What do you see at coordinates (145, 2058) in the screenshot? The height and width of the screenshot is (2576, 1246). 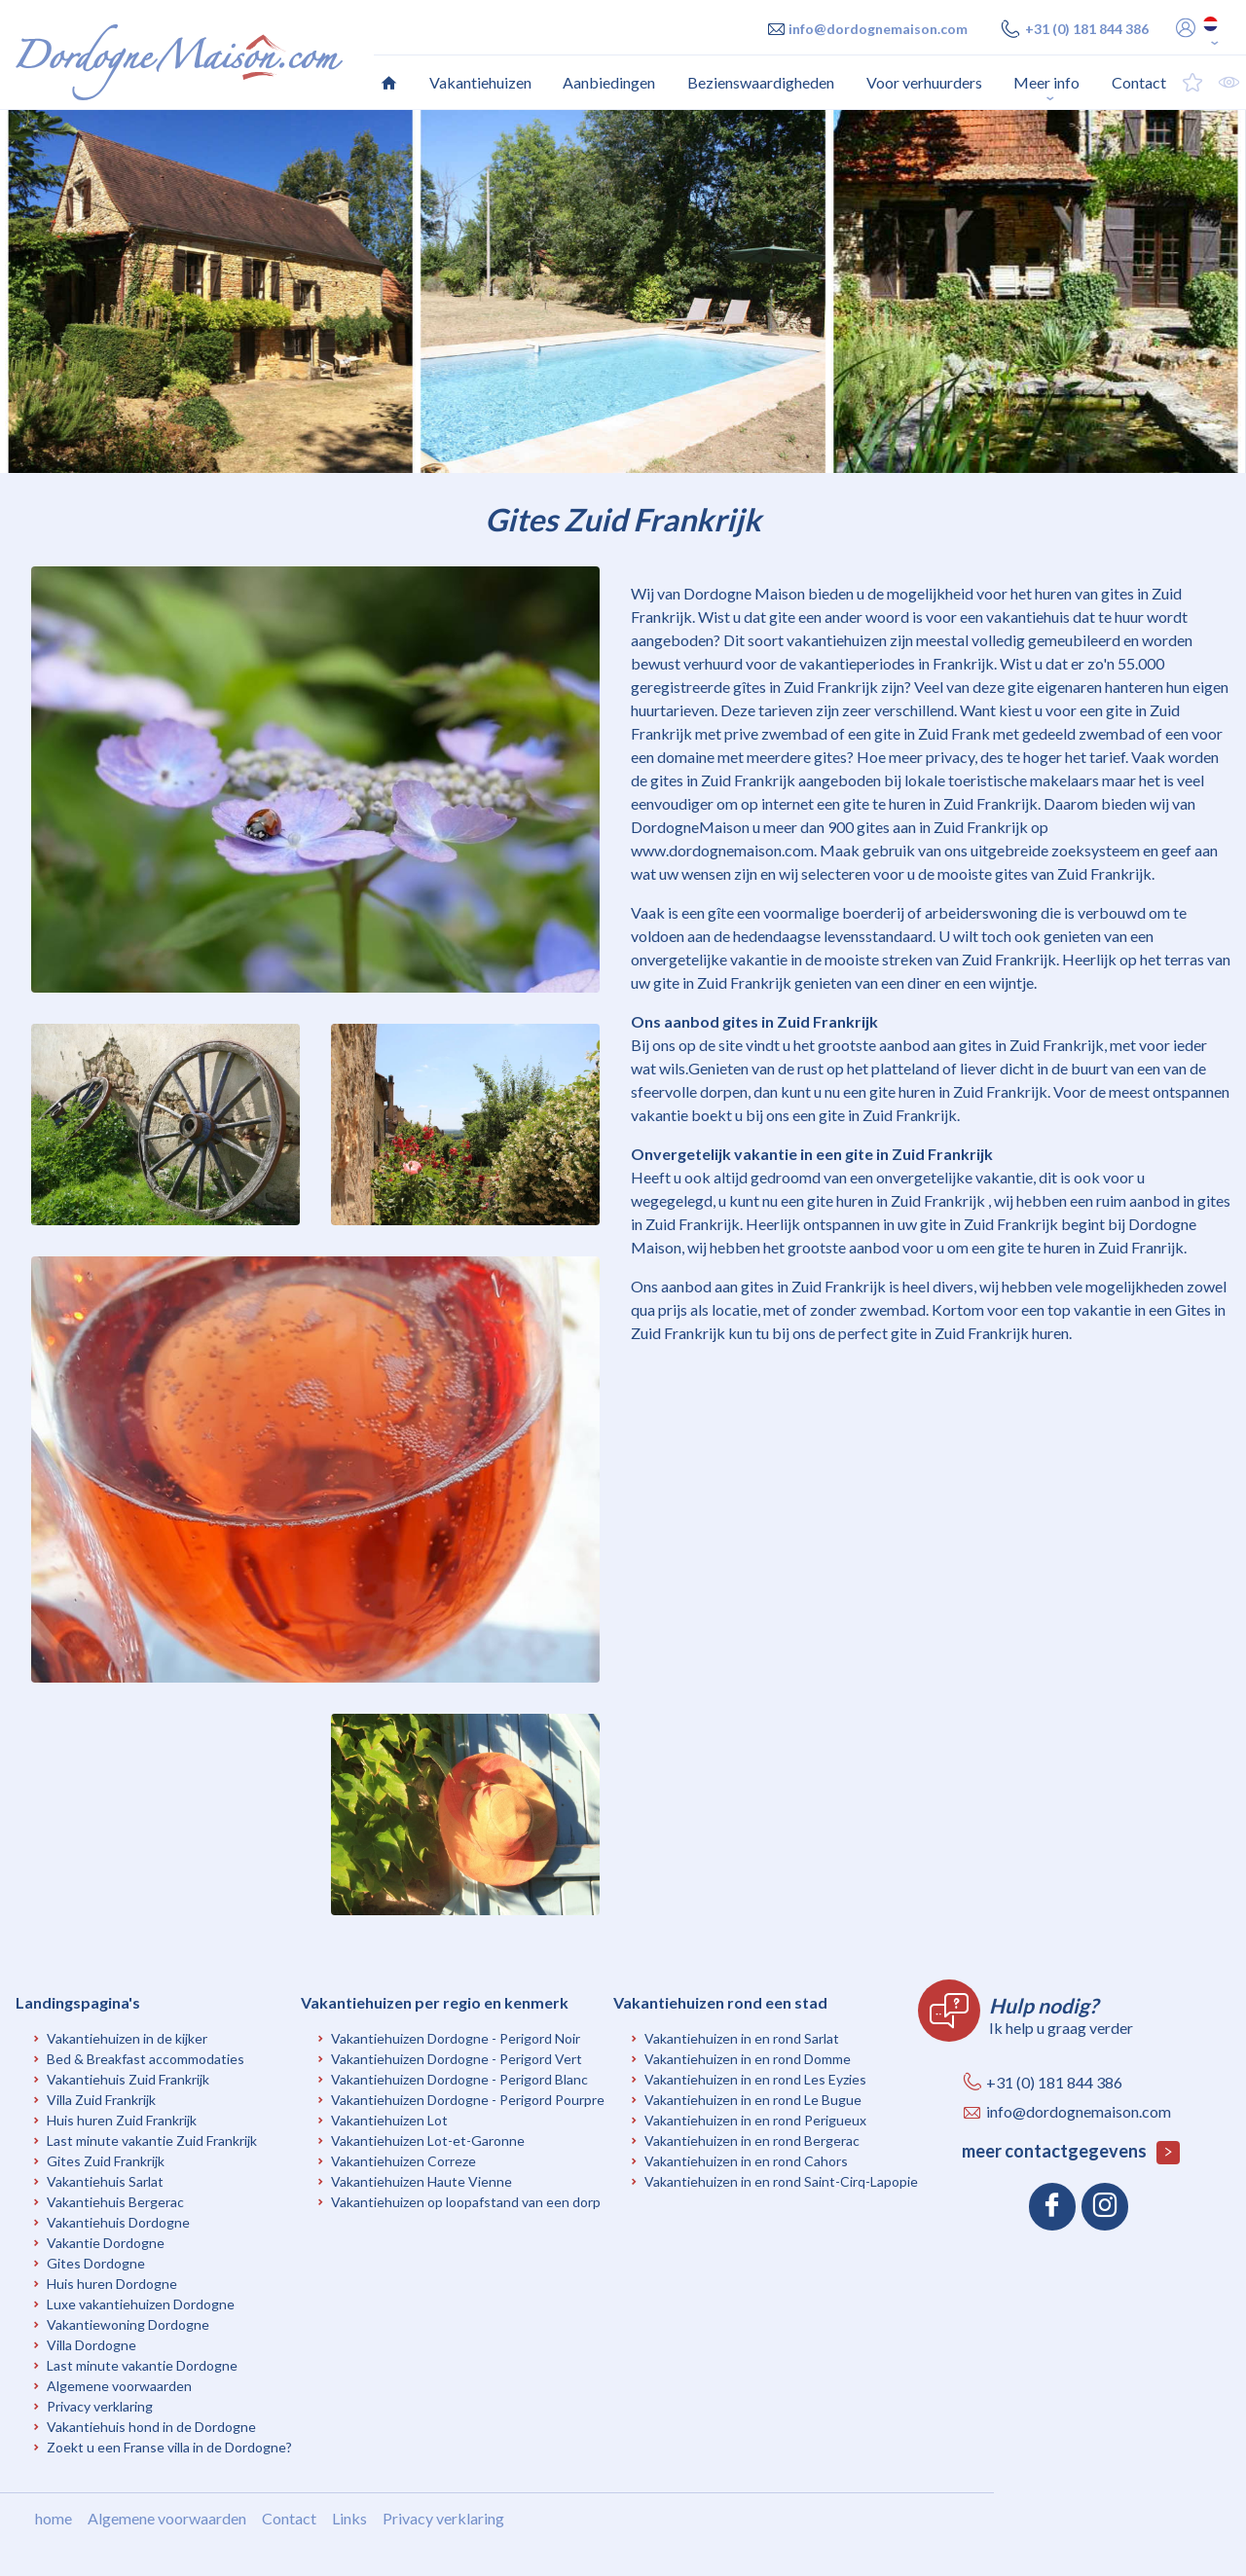 I see `Bed & Breakfast accommodaties` at bounding box center [145, 2058].